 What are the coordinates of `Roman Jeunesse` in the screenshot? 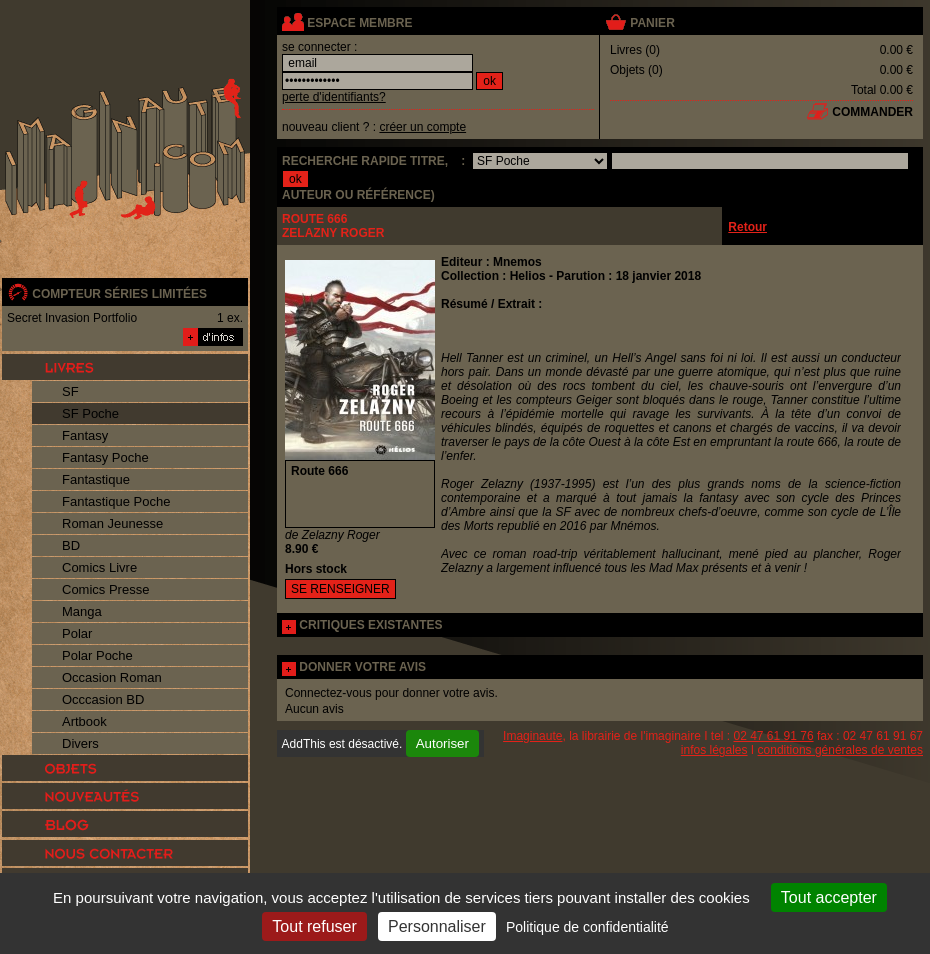 It's located at (112, 523).